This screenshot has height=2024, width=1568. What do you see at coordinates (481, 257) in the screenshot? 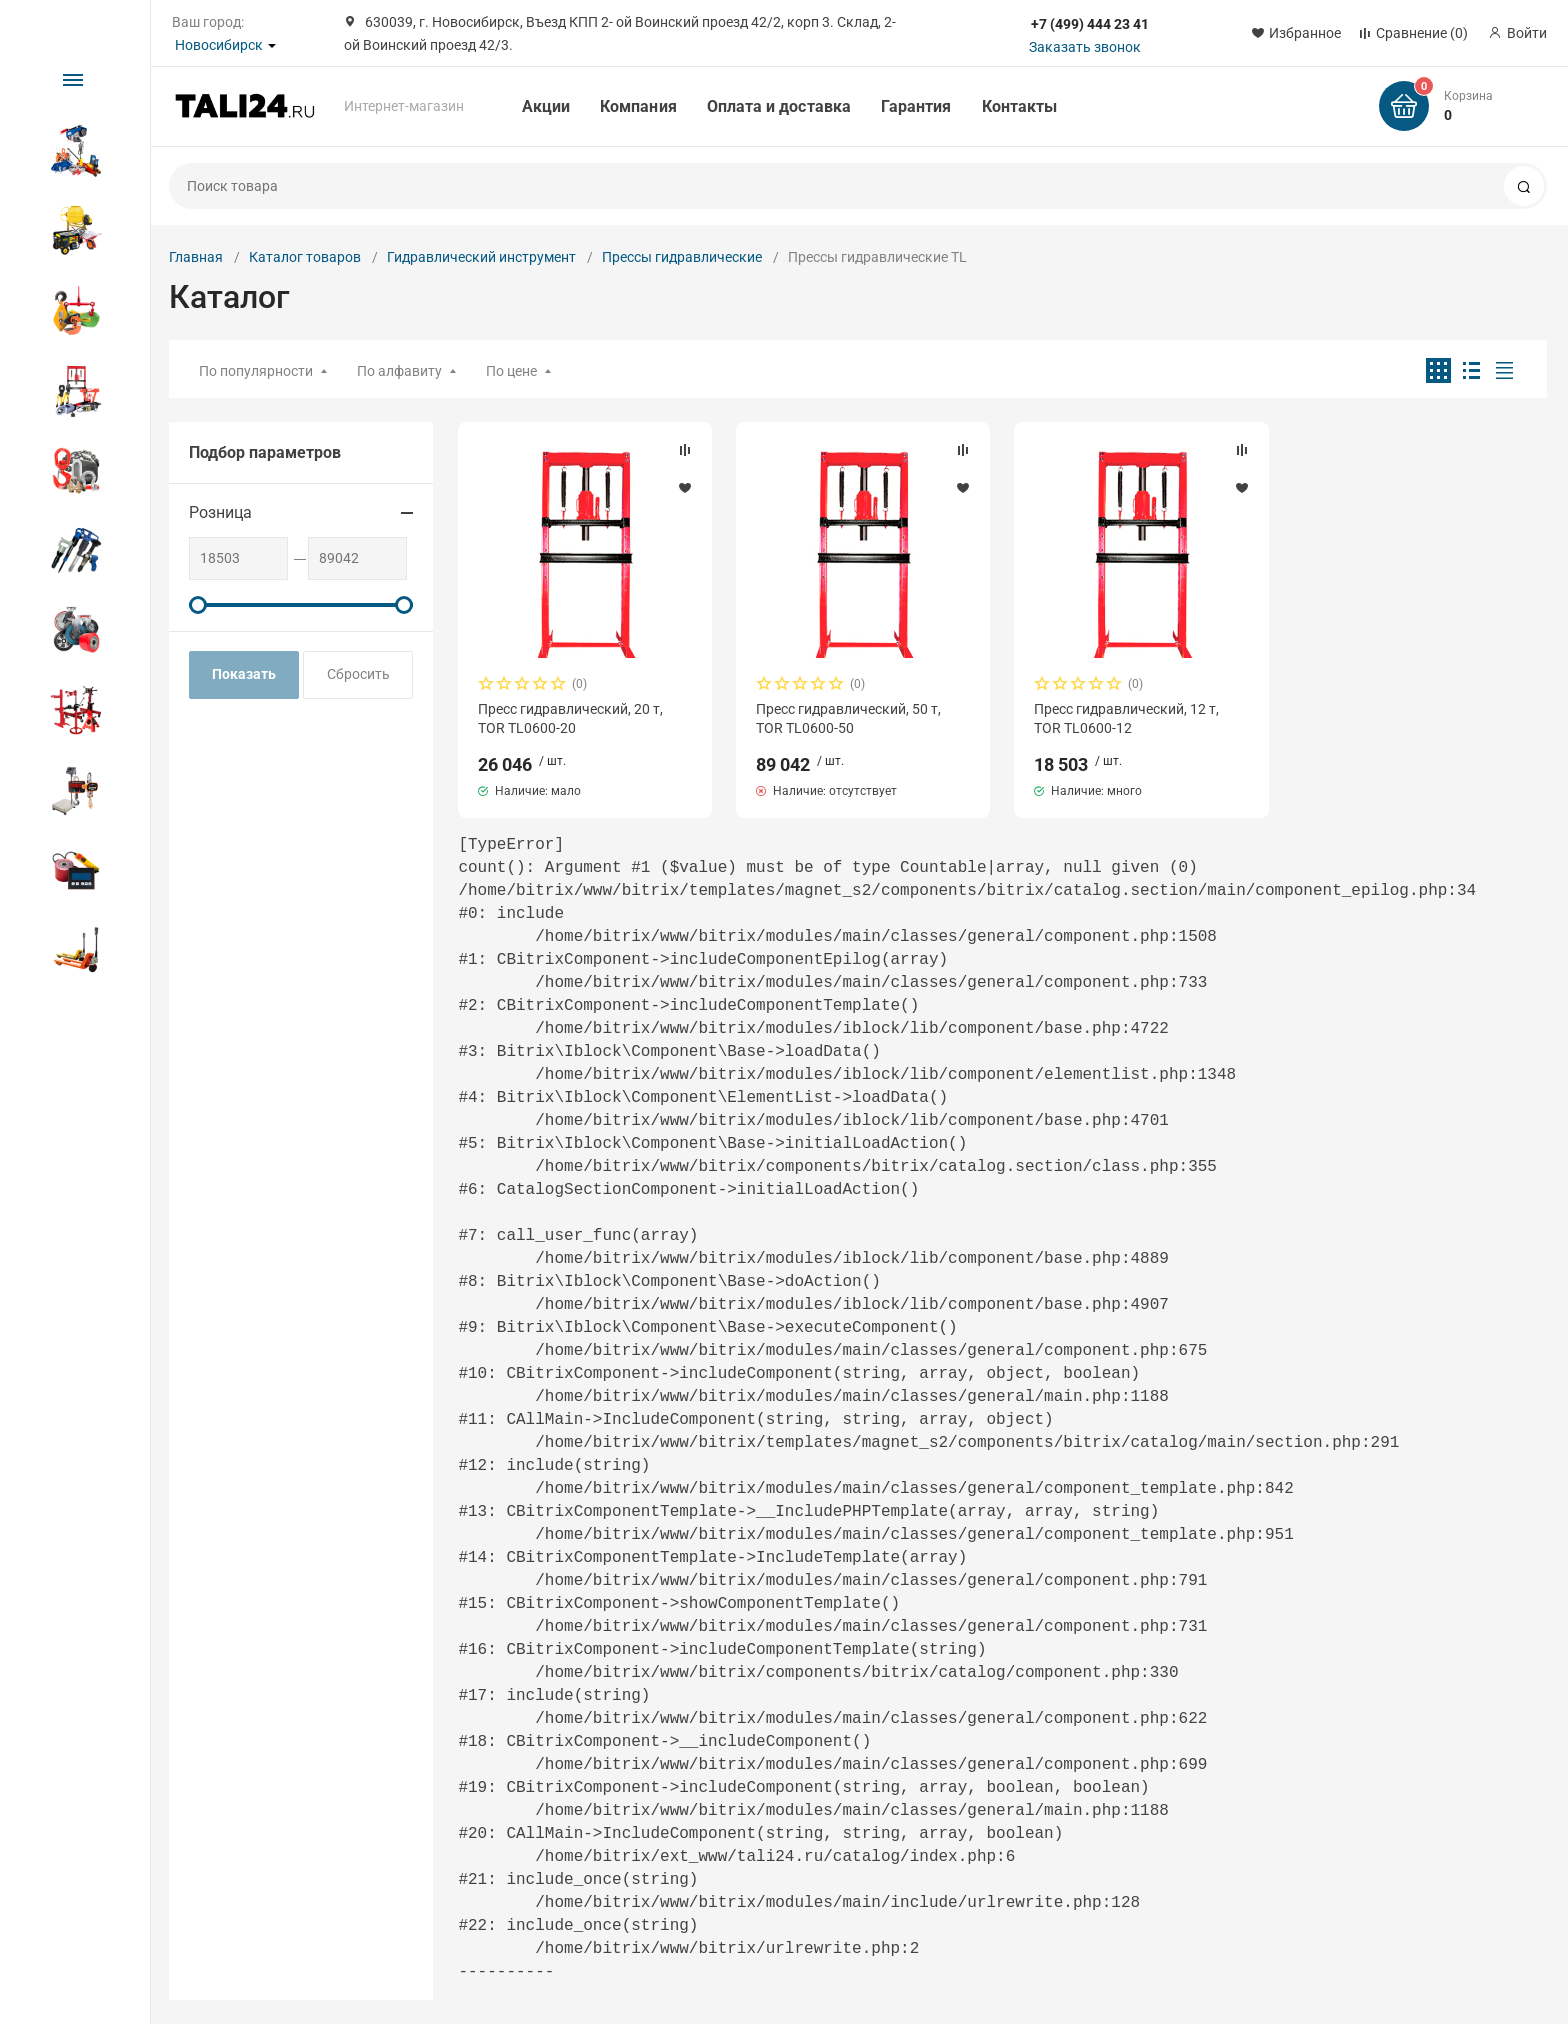
I see `Гидравлический инструмент` at bounding box center [481, 257].